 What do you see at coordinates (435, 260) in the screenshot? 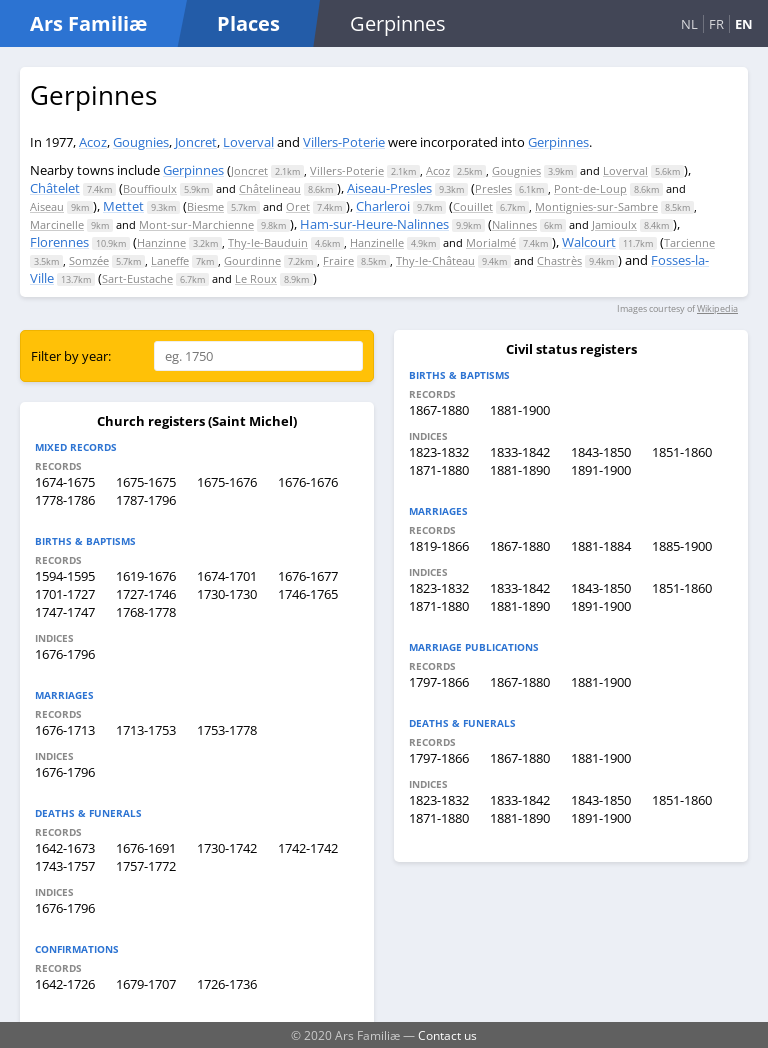
I see `Thy-le-Château` at bounding box center [435, 260].